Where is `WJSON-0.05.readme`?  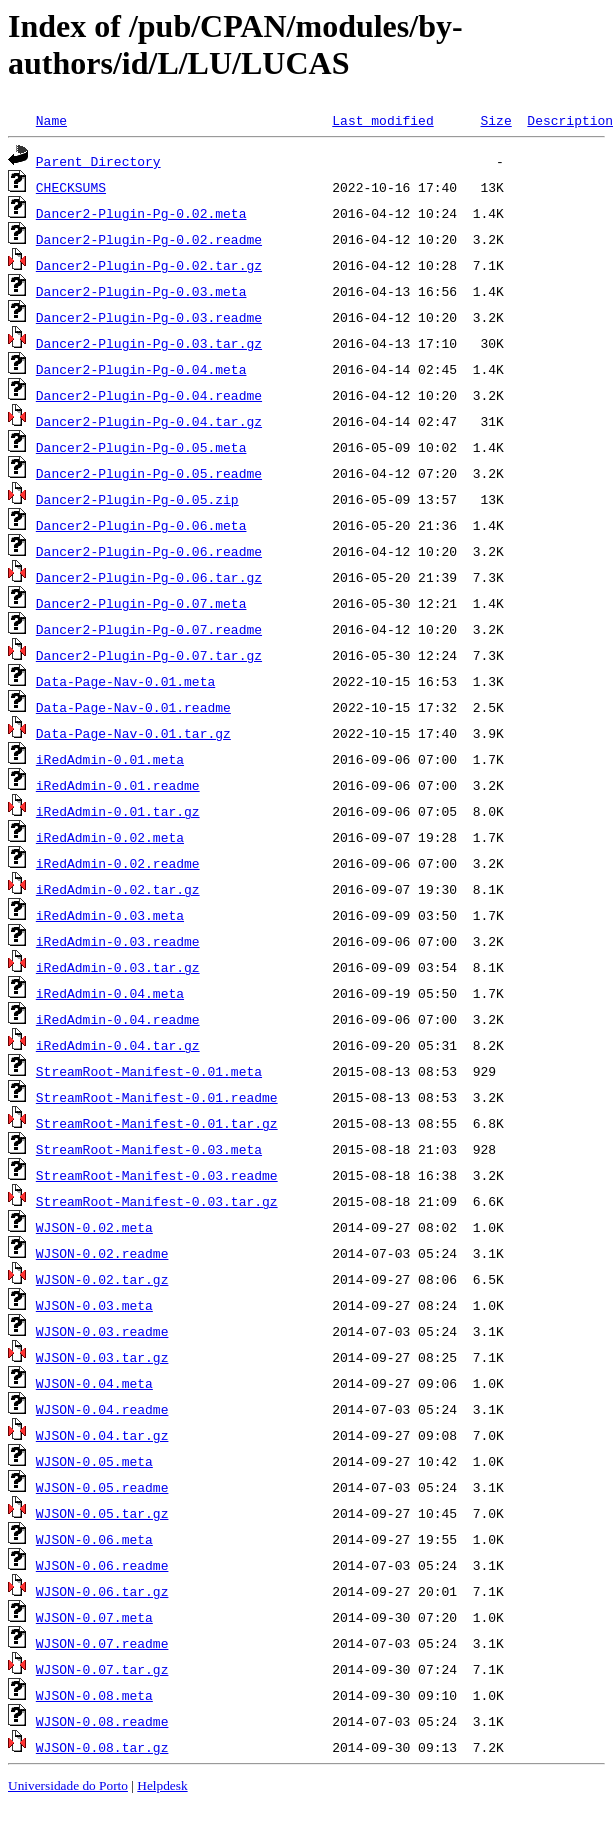
WJSON-0.05.readme is located at coordinates (102, 1487).